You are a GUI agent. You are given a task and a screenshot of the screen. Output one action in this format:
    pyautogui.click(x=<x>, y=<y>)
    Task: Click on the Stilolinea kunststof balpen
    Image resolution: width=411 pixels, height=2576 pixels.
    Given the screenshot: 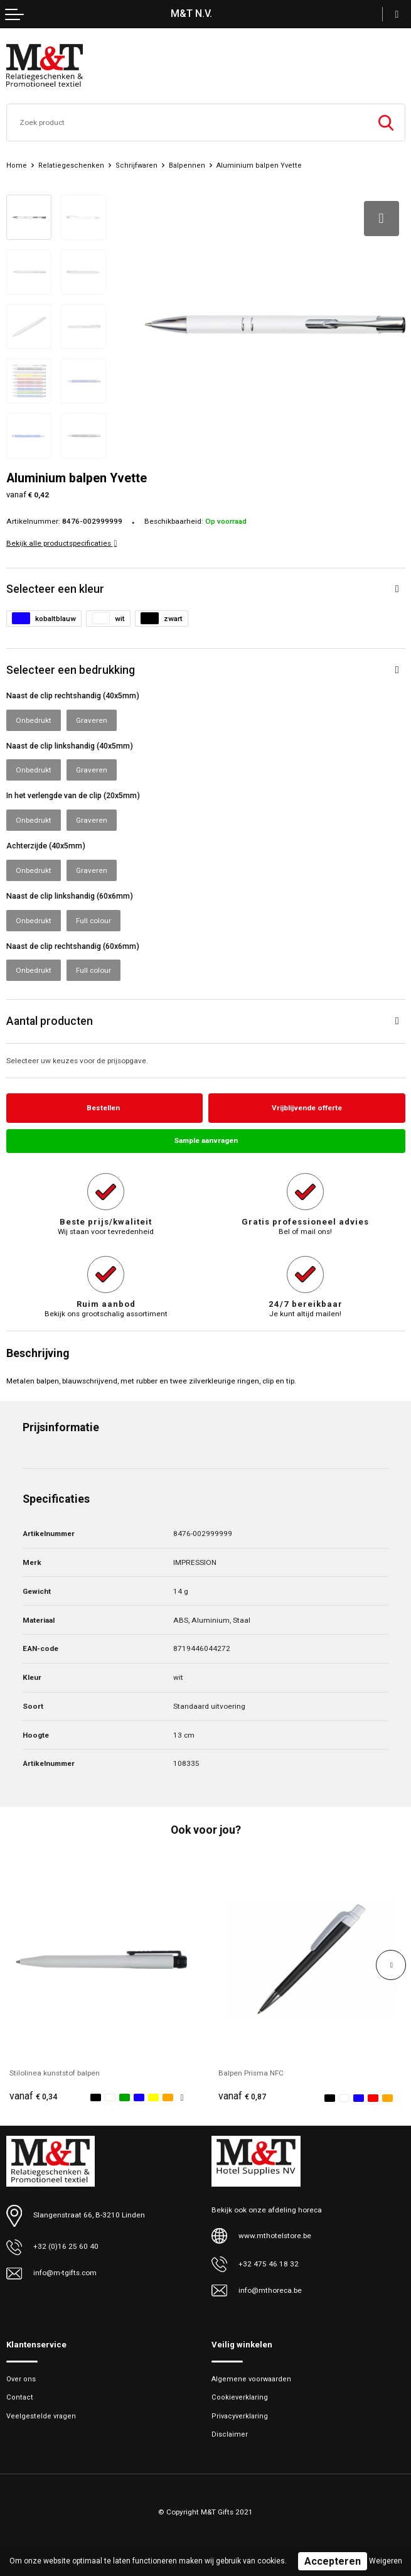 What is the action you would take?
    pyautogui.click(x=54, y=2073)
    